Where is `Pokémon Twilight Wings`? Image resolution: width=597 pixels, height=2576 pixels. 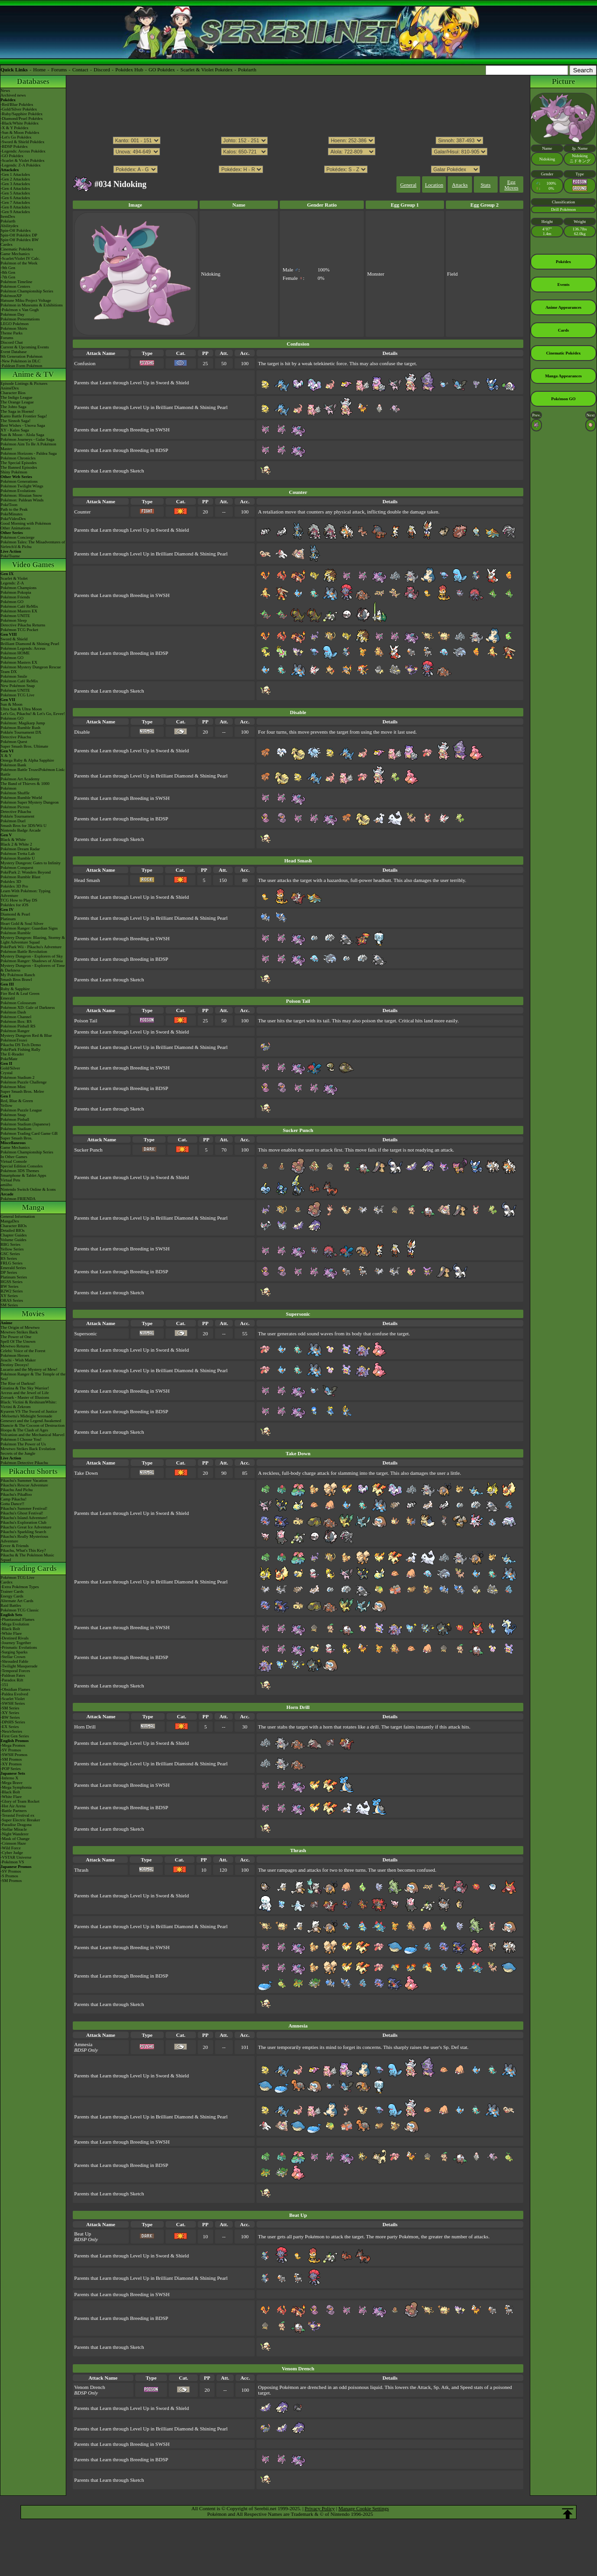 Pokémon Twilight Wings is located at coordinates (21, 486).